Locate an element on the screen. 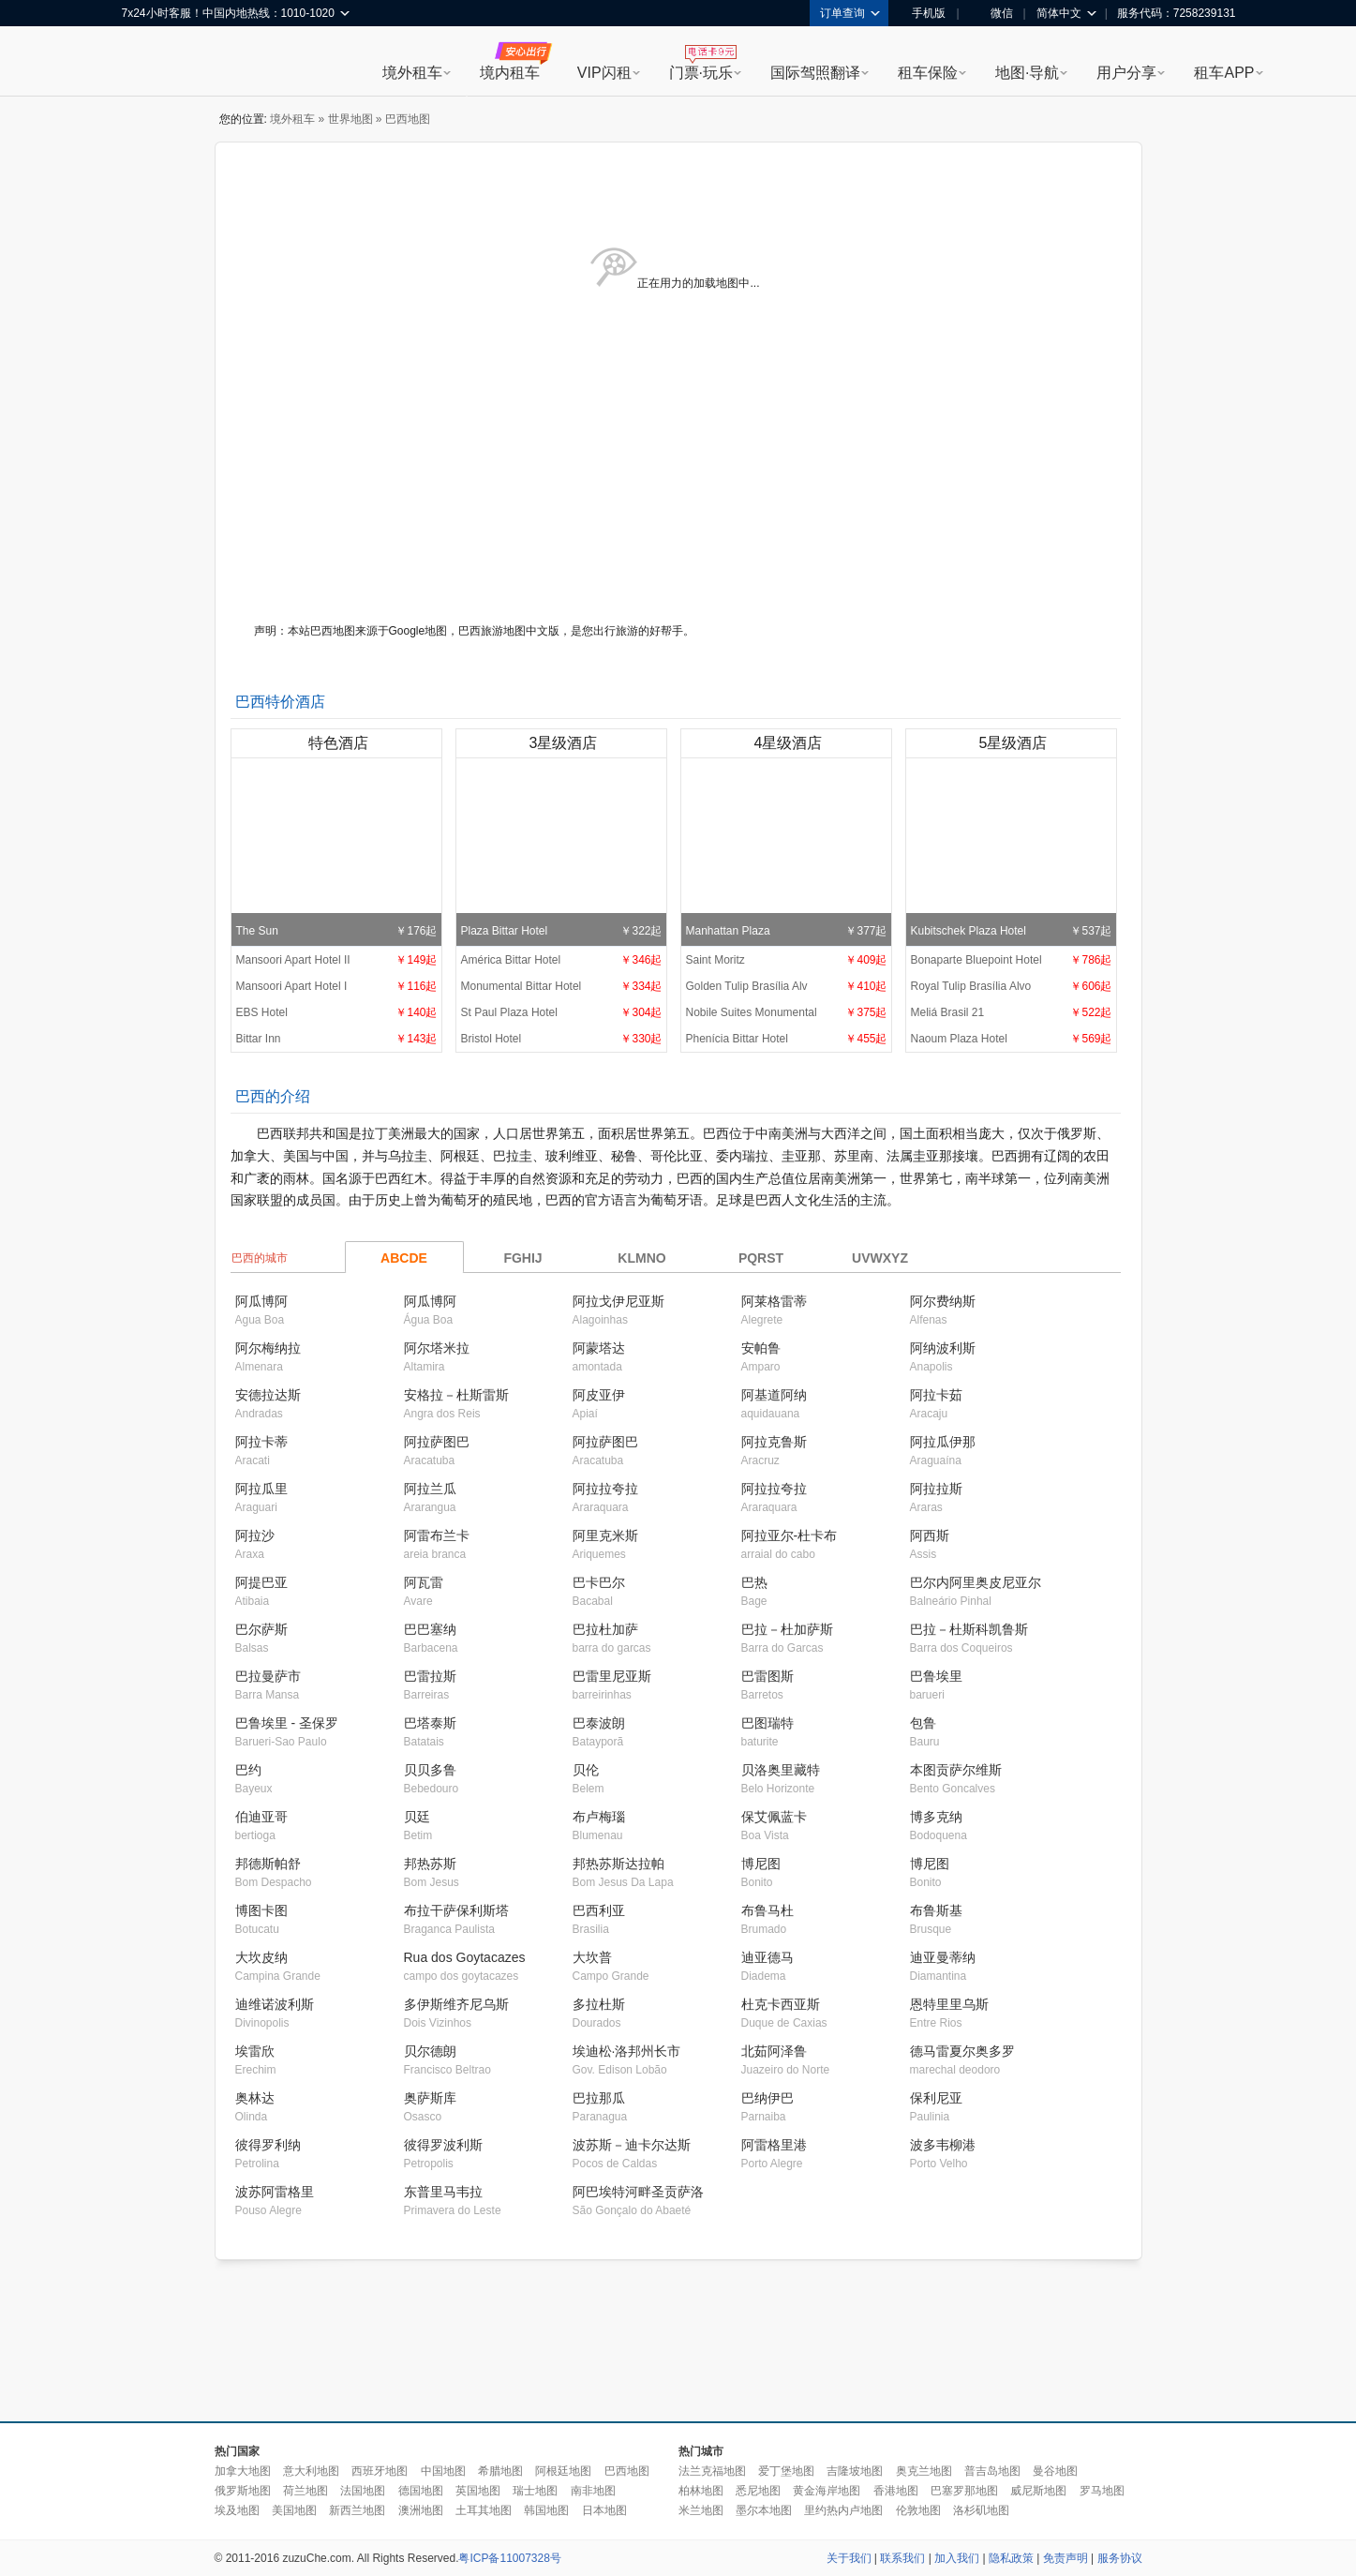 This screenshot has width=1356, height=2576. 阿巴埃特河畔圣贡萨洛 is located at coordinates (638, 2191).